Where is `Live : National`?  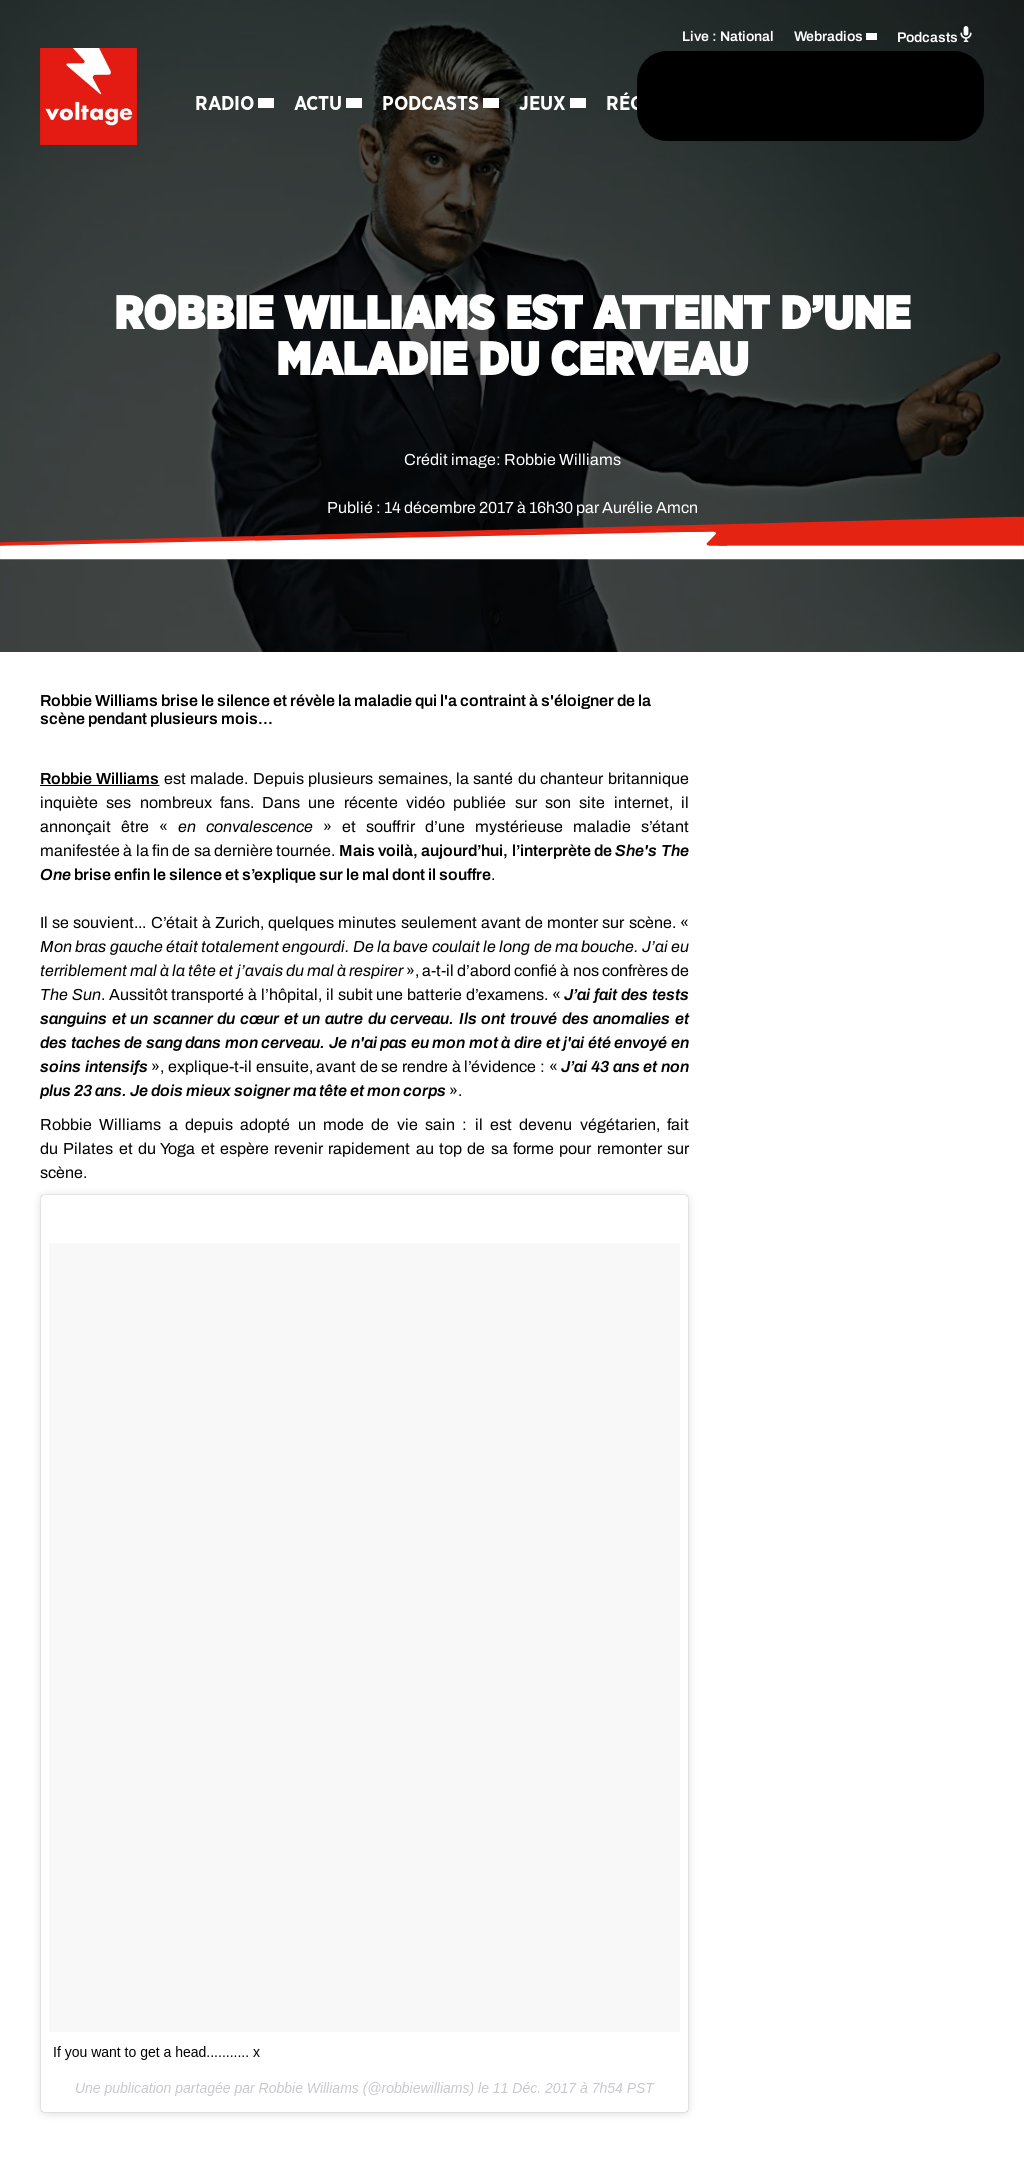
Live : National is located at coordinates (728, 35).